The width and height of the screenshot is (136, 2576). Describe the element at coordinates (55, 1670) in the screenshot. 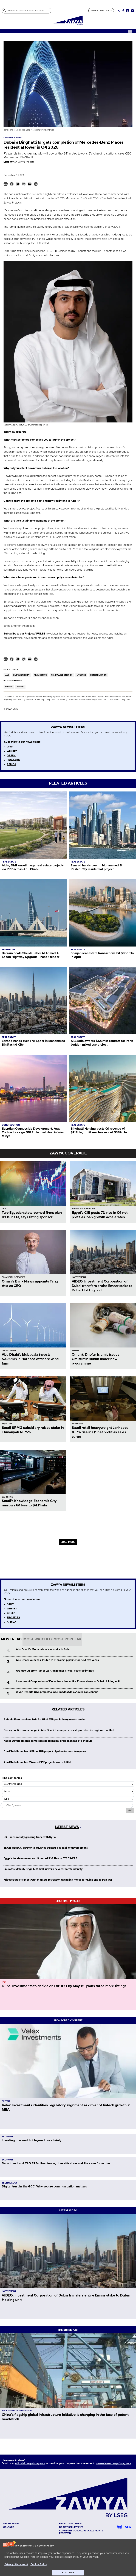

I see `Aramco Q1 profit jumps 25% on higher prices, beats estimates` at that location.